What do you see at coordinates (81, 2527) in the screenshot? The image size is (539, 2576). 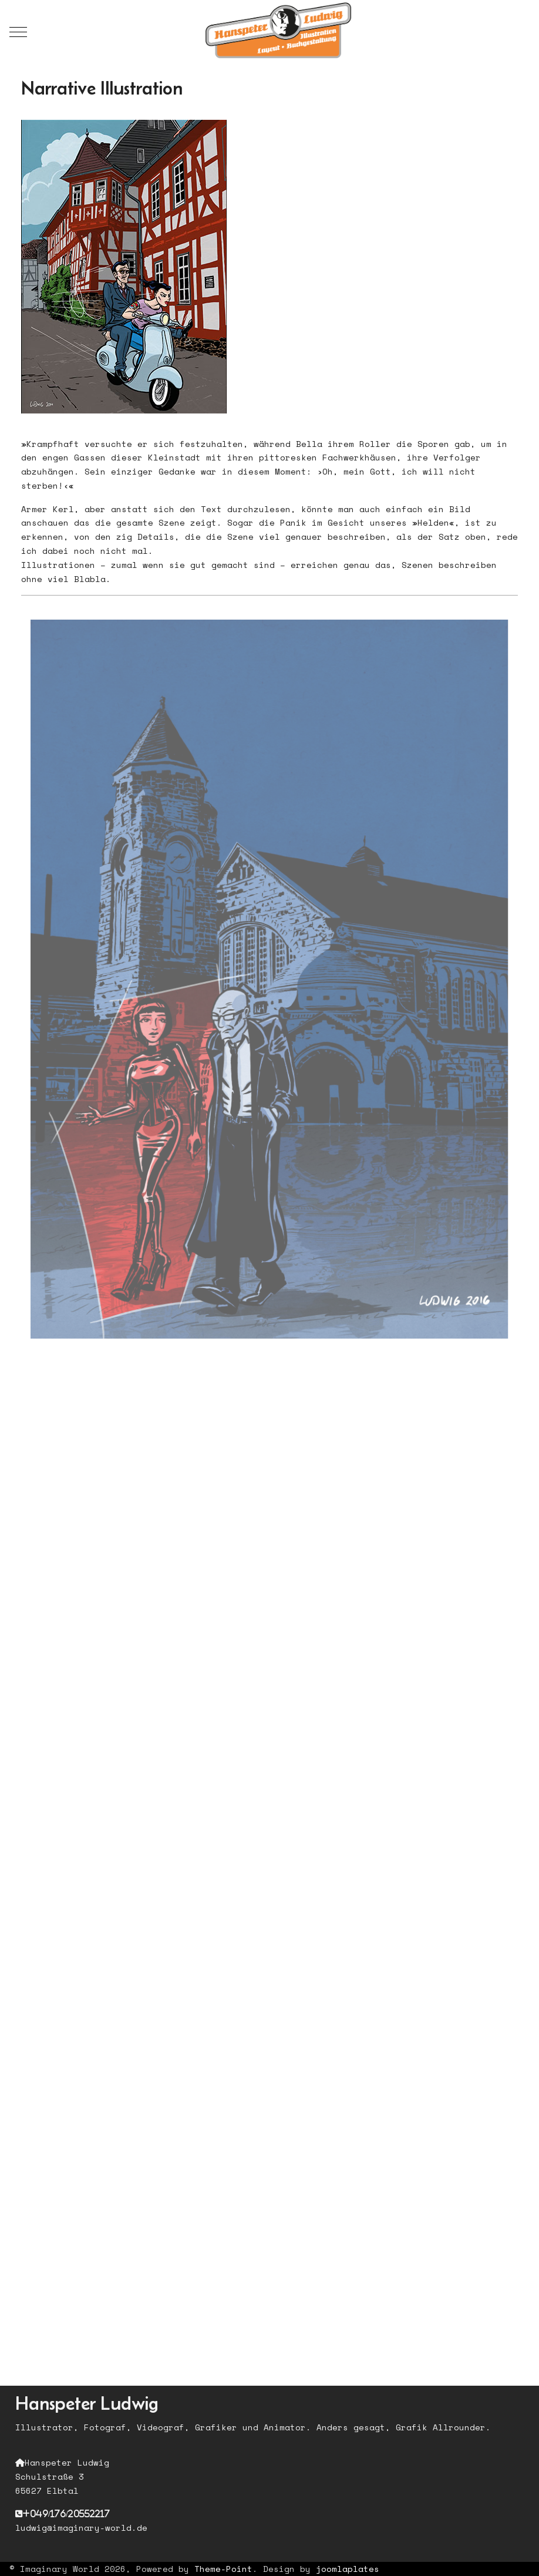 I see `ludwig@imaginary-world.de` at bounding box center [81, 2527].